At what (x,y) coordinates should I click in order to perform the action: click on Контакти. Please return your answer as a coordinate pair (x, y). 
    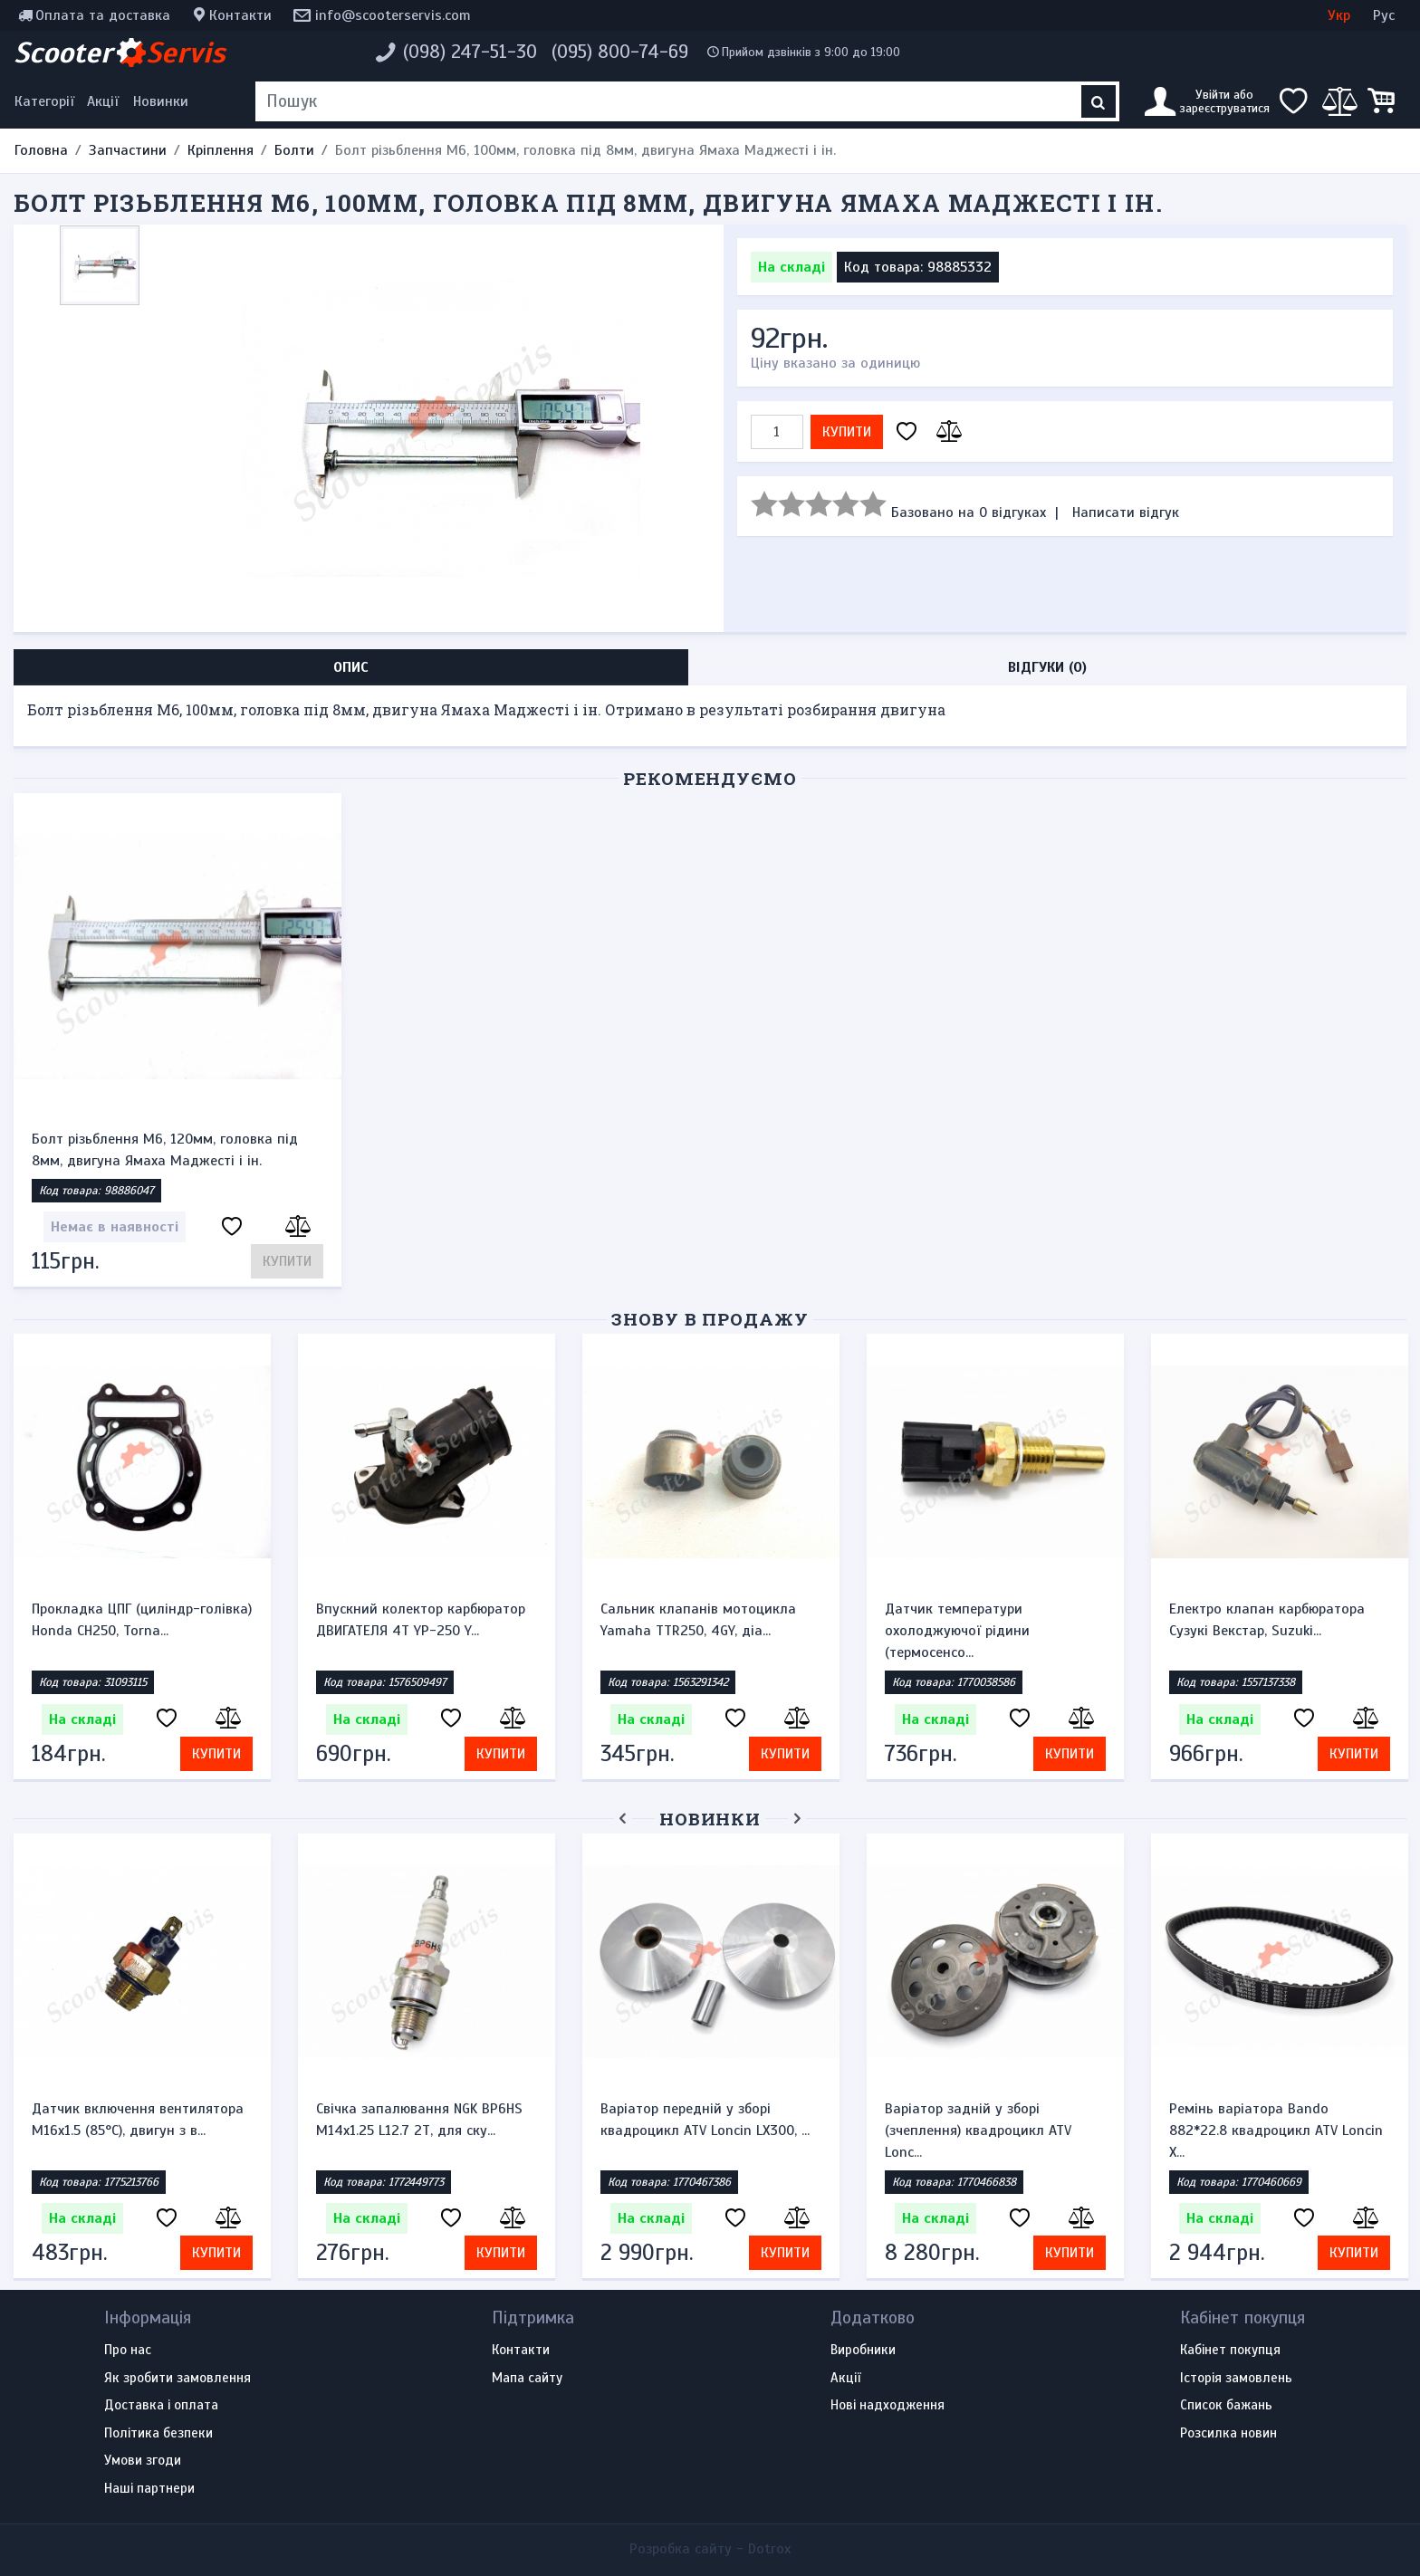
    Looking at the image, I should click on (240, 15).